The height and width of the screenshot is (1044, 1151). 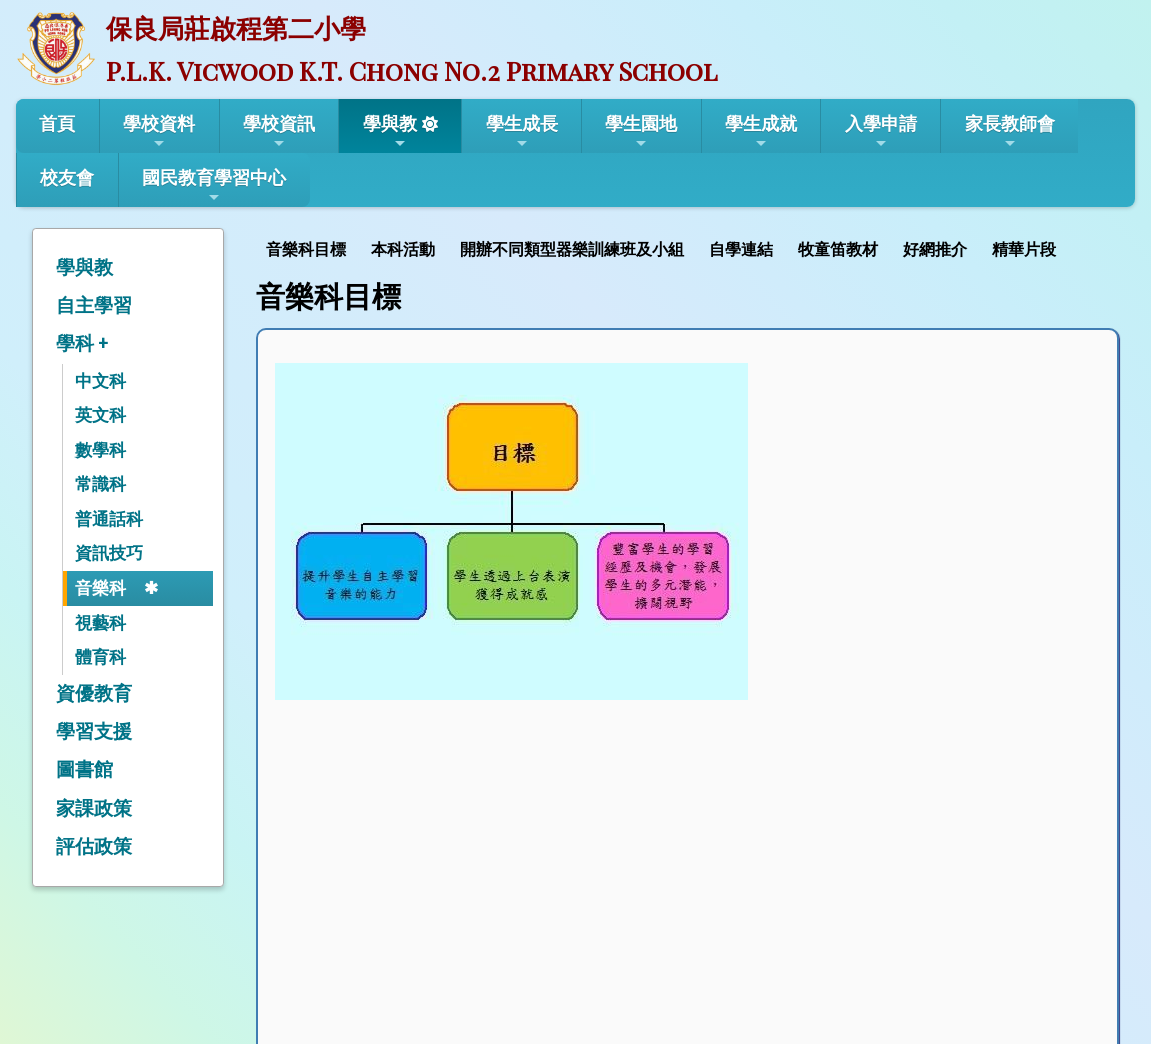 What do you see at coordinates (57, 123) in the screenshot?
I see `首頁` at bounding box center [57, 123].